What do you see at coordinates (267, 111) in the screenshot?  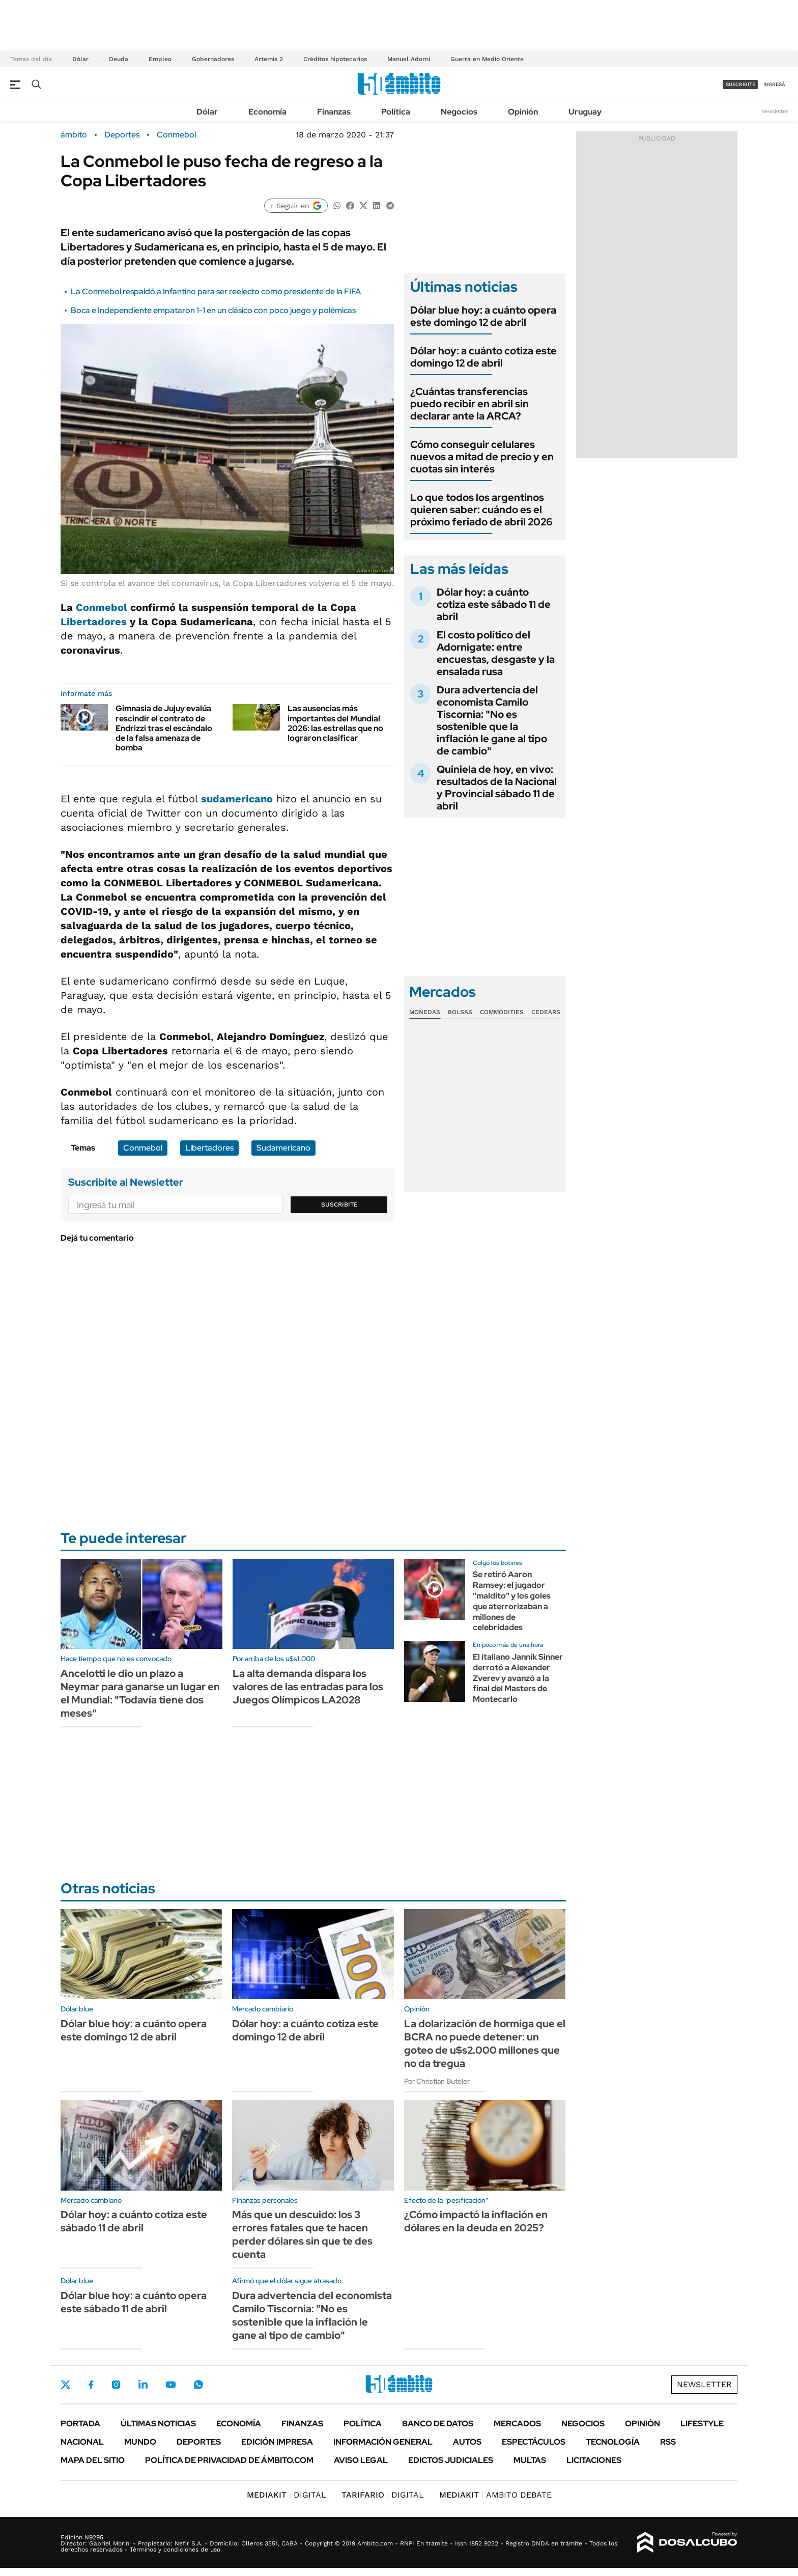 I see `Economía` at bounding box center [267, 111].